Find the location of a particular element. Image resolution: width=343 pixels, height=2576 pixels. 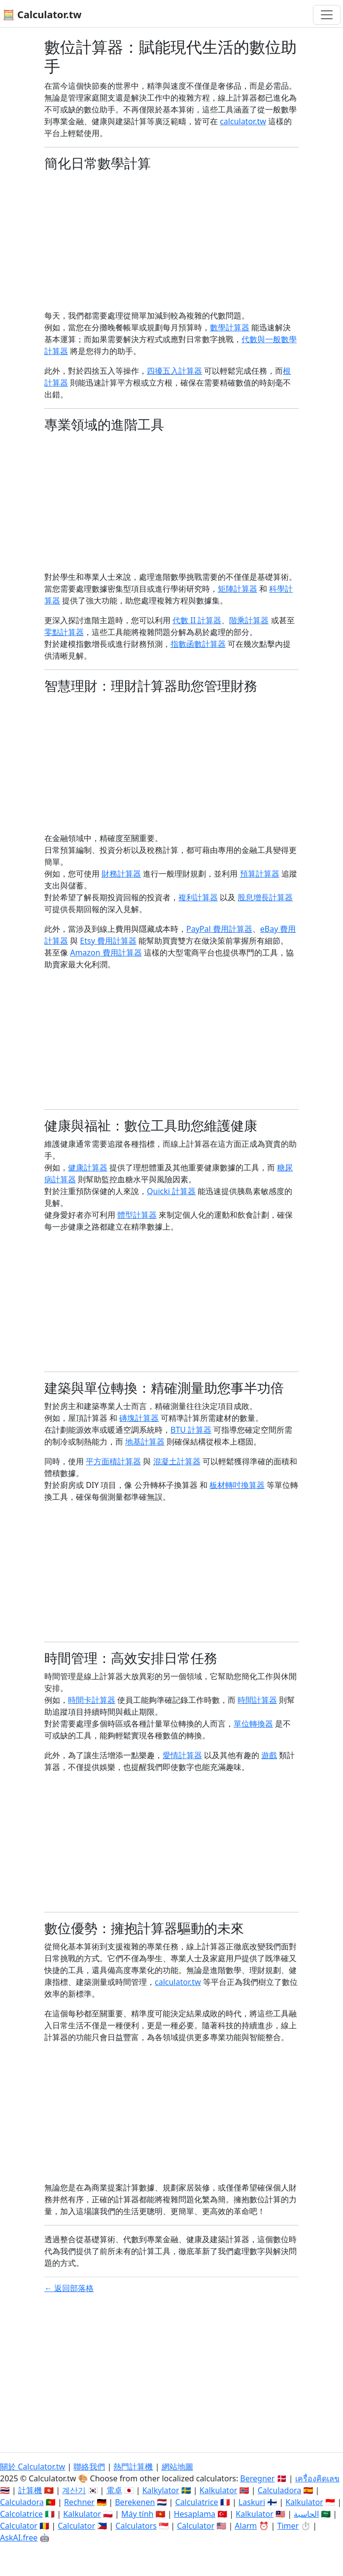

Berekenen is located at coordinates (135, 2502).